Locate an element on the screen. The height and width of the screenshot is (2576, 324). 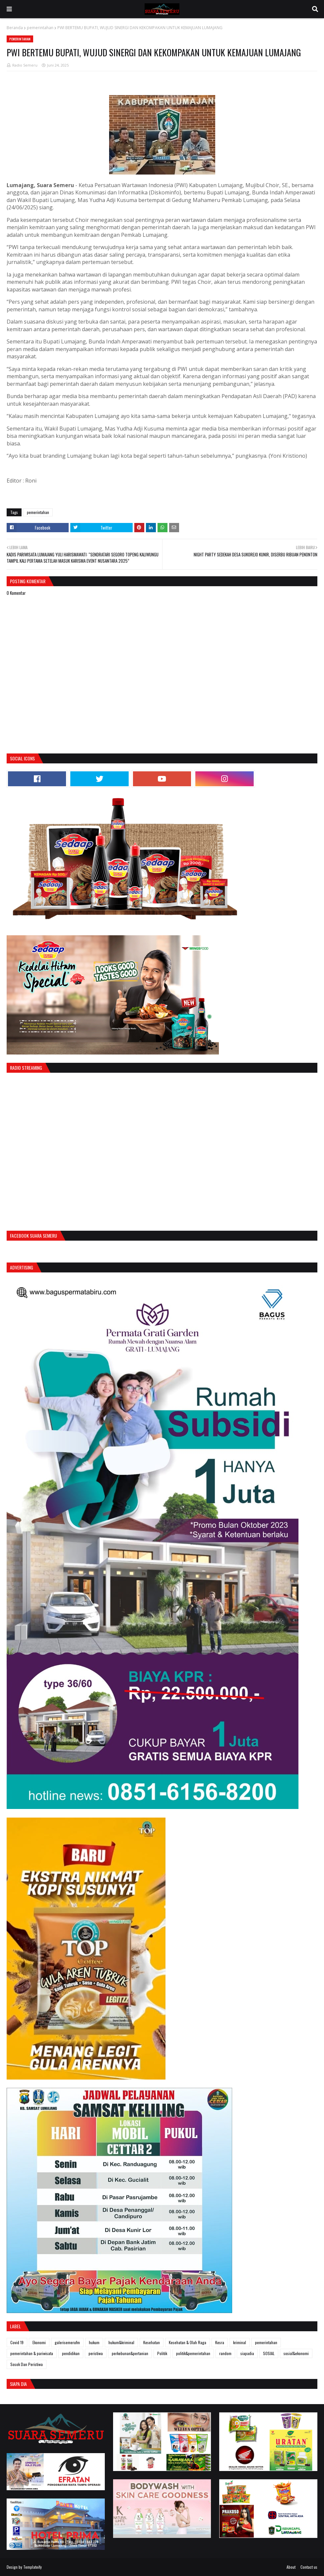
Covid 19 is located at coordinates (17, 2342).